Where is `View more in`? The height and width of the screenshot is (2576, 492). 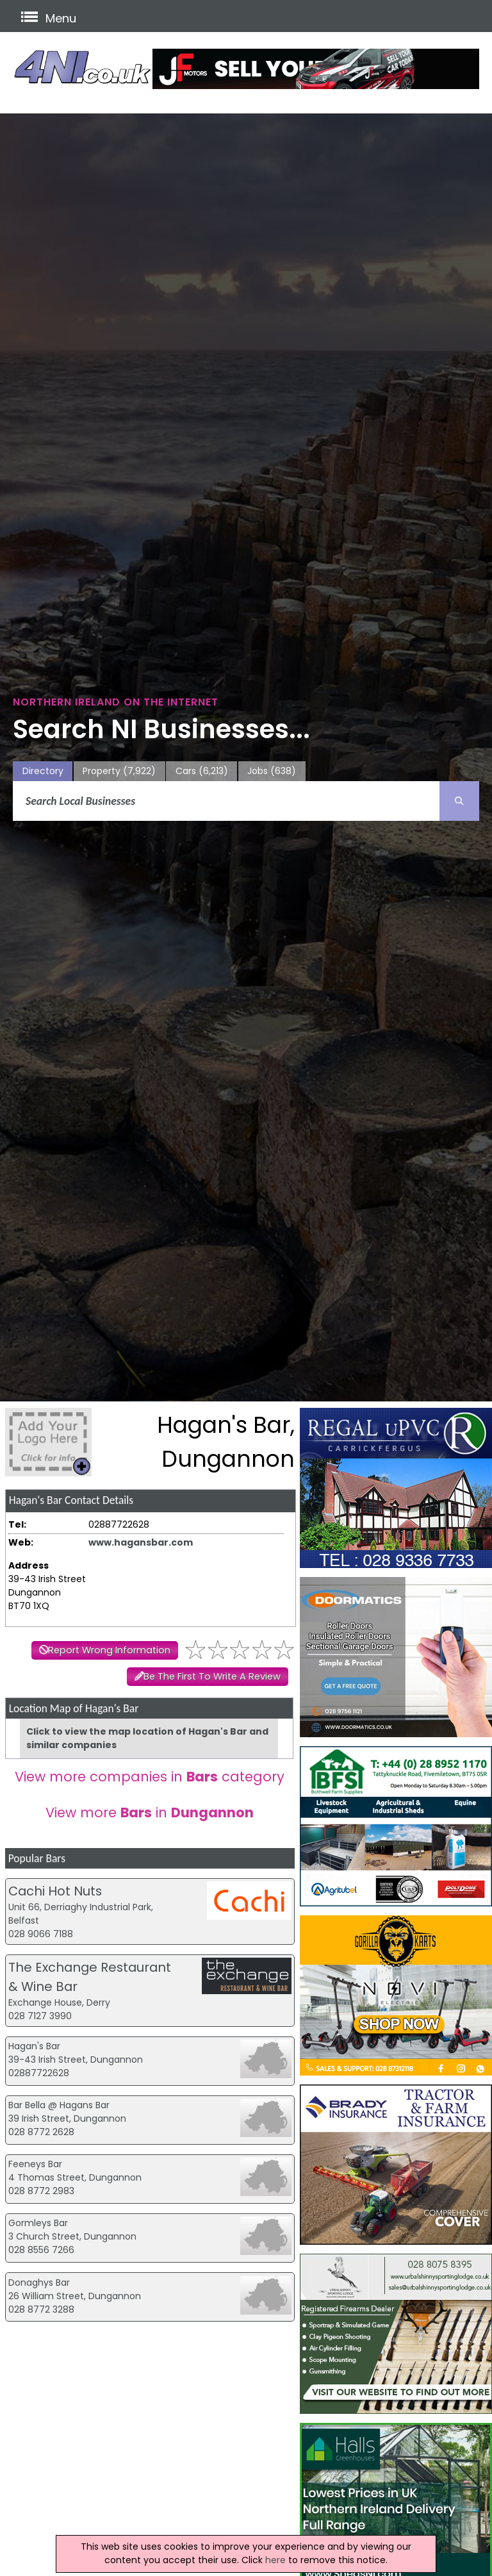
View more in is located at coordinates (149, 1812).